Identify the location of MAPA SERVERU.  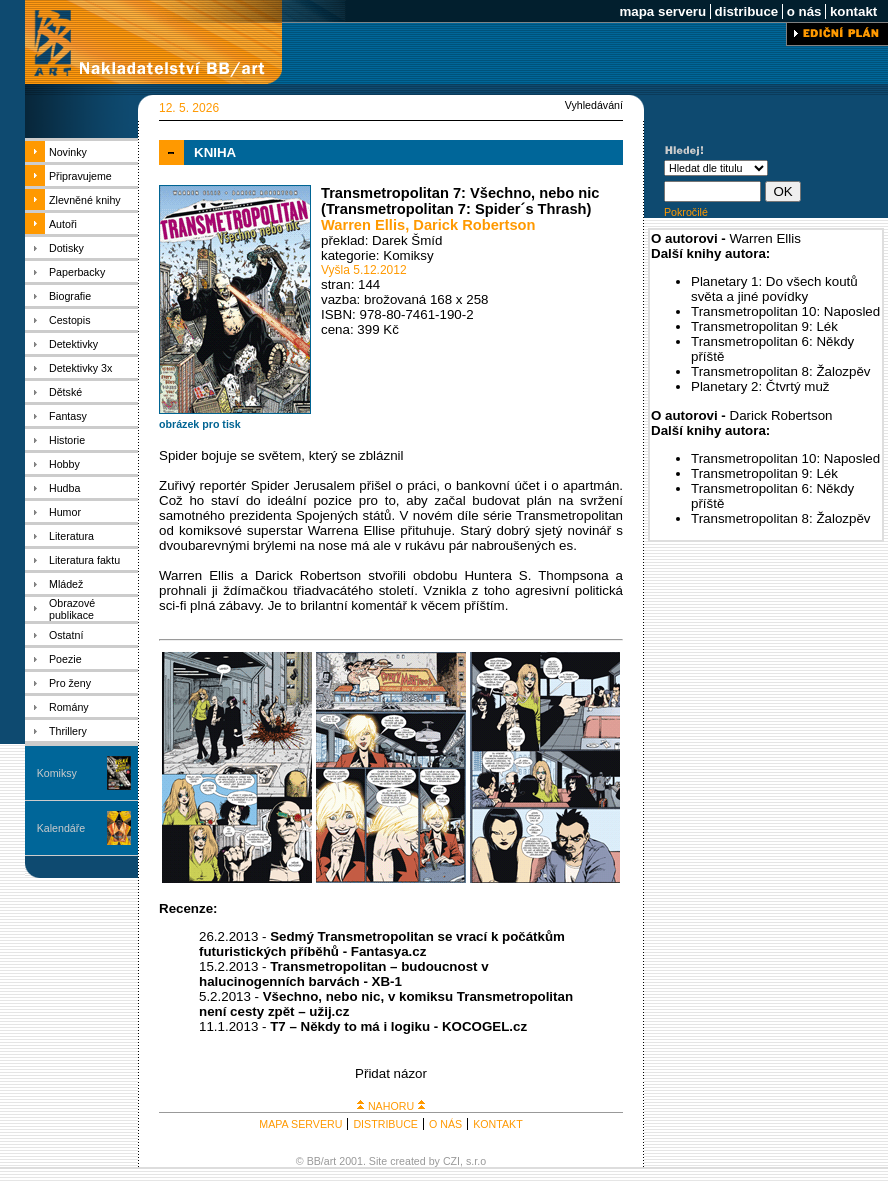
(300, 1124).